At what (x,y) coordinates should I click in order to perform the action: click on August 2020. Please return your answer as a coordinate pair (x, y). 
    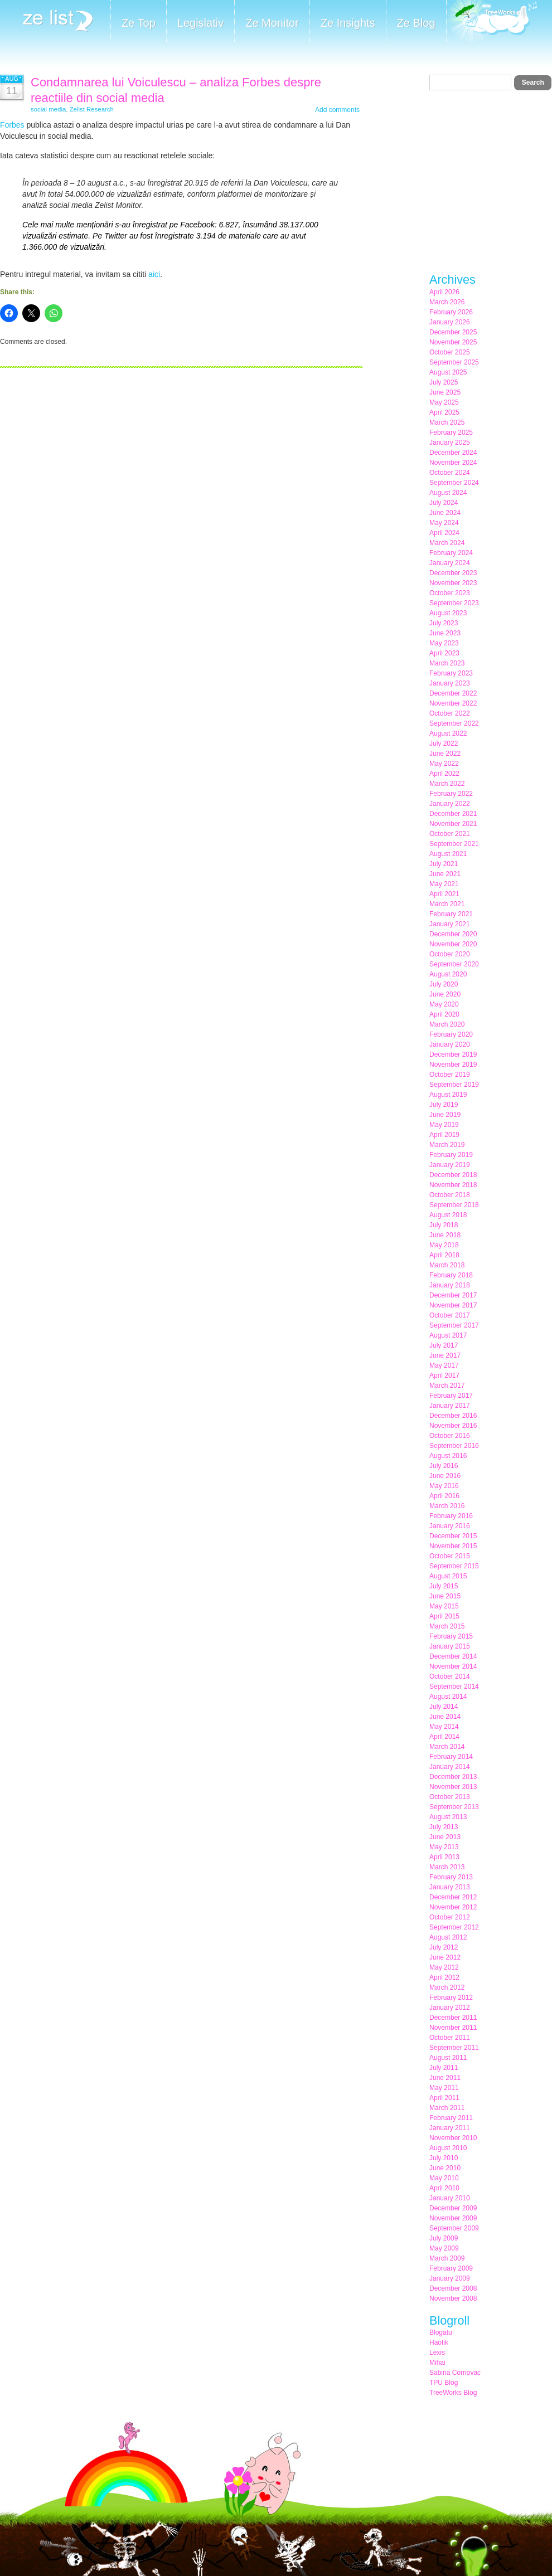
    Looking at the image, I should click on (448, 974).